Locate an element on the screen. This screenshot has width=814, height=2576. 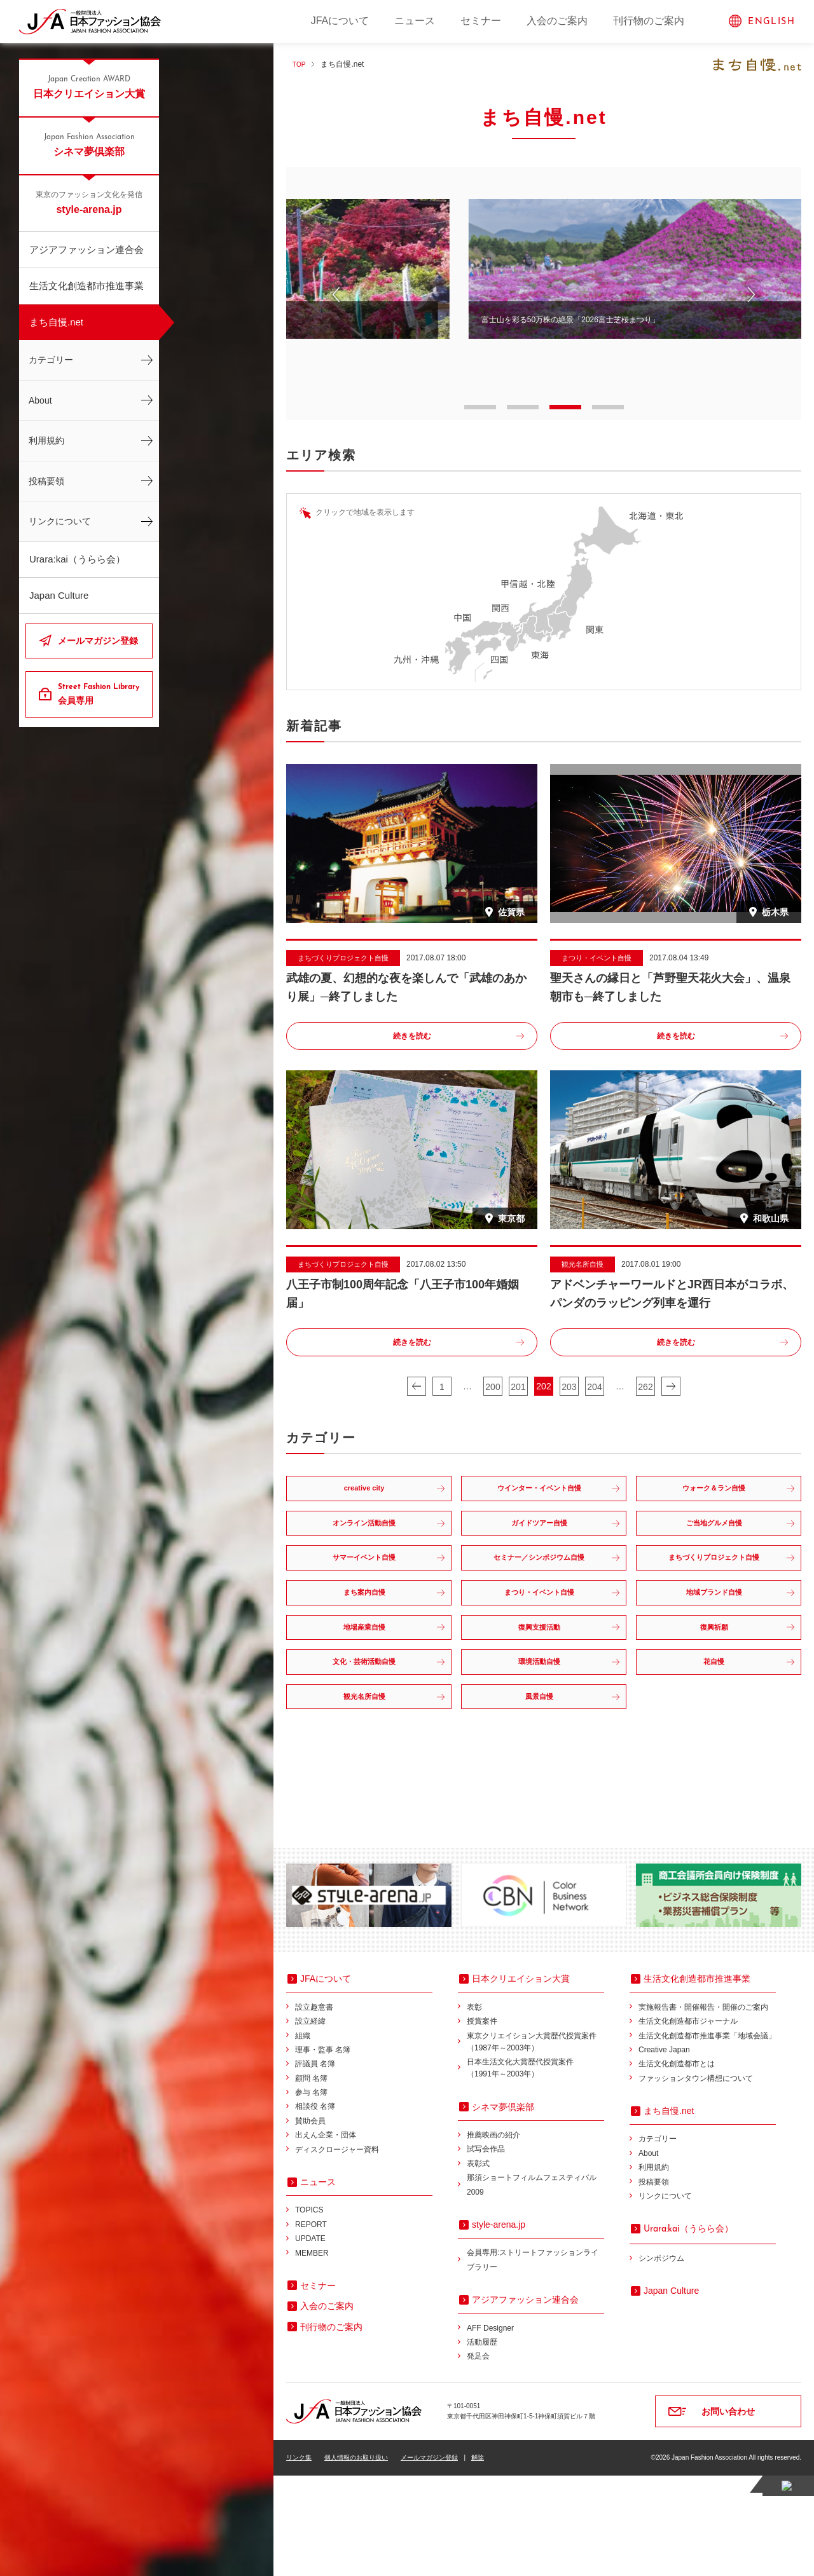
生活文化創造都市とは is located at coordinates (676, 2164).